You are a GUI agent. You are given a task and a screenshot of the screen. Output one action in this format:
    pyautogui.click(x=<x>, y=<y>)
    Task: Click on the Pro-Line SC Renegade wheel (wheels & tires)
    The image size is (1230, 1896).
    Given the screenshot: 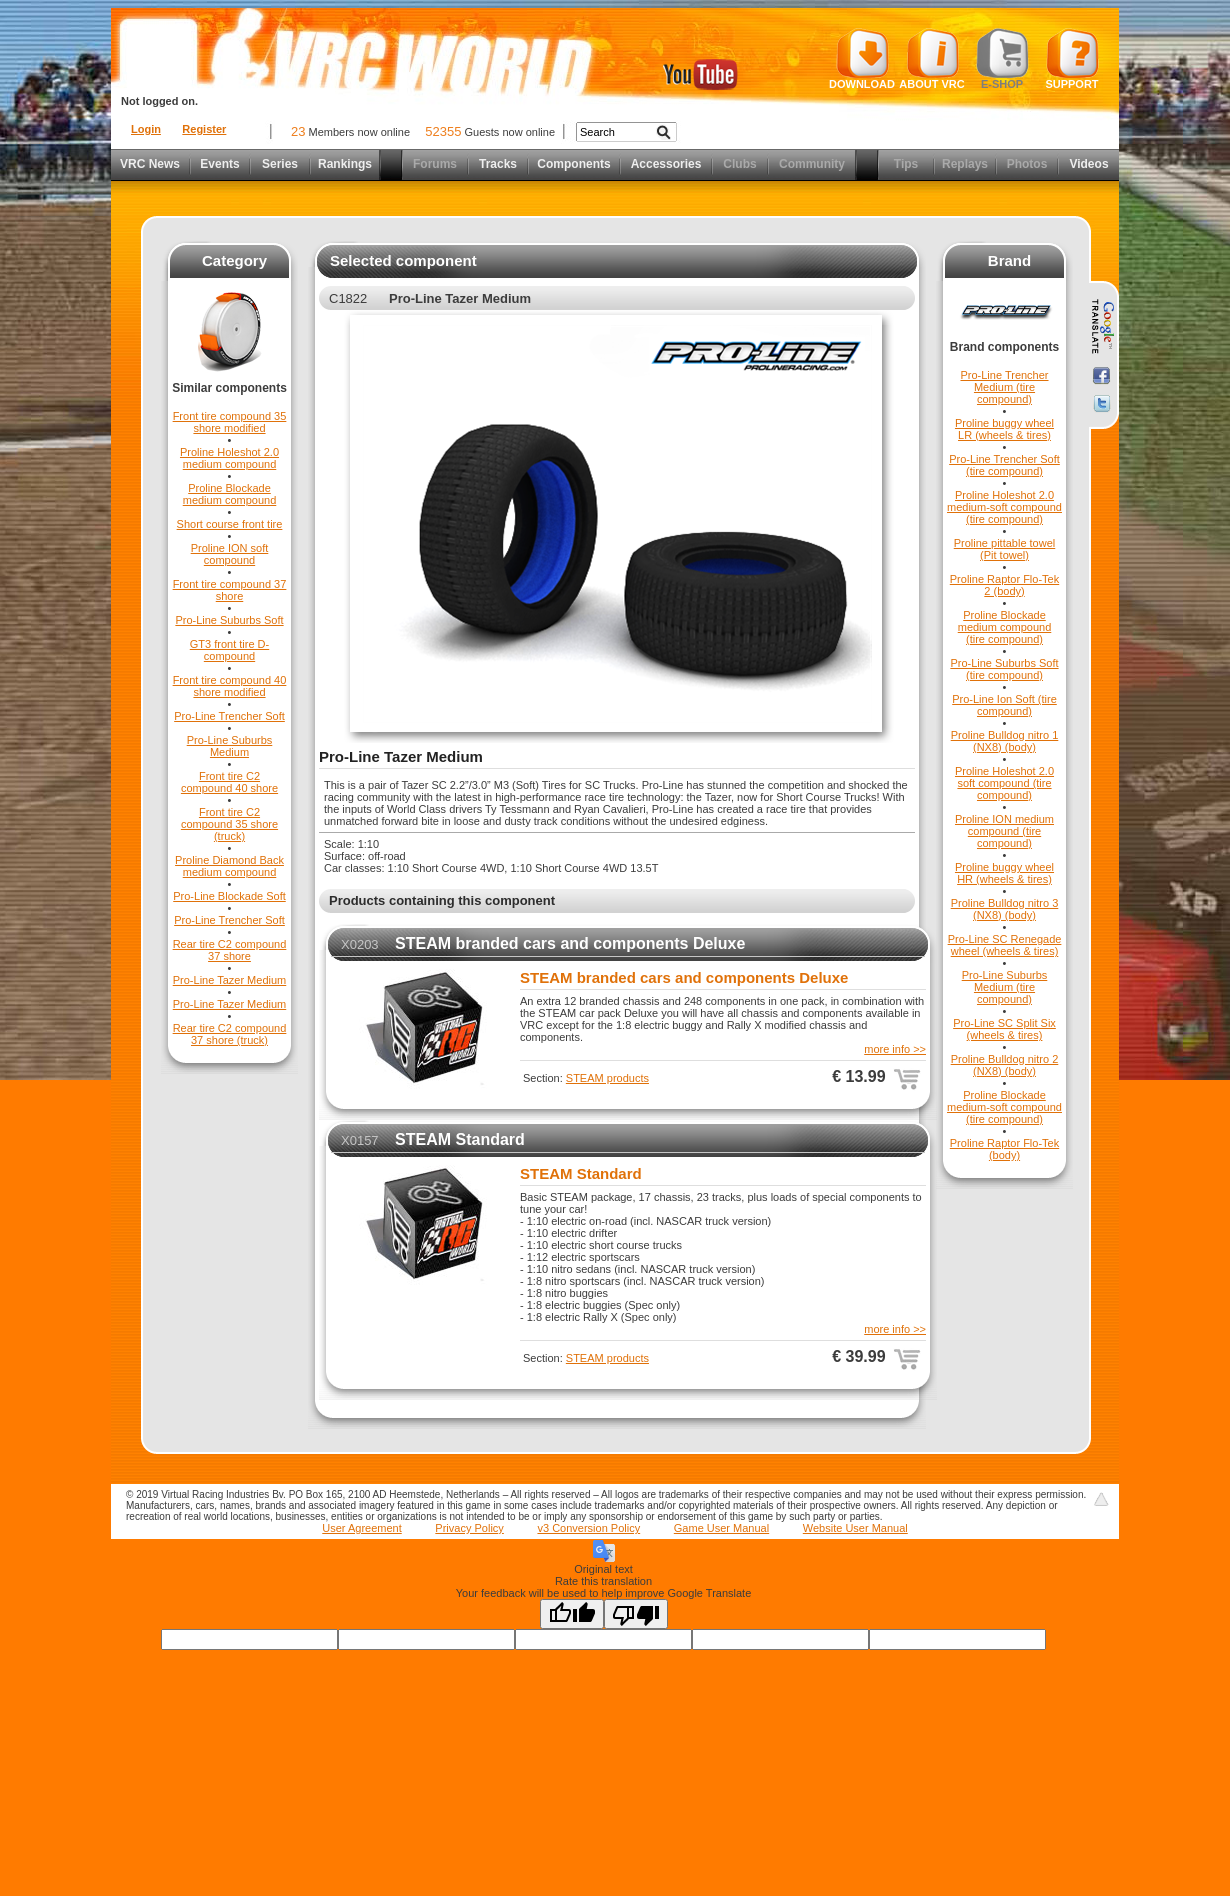 What is the action you would take?
    pyautogui.click(x=1005, y=945)
    